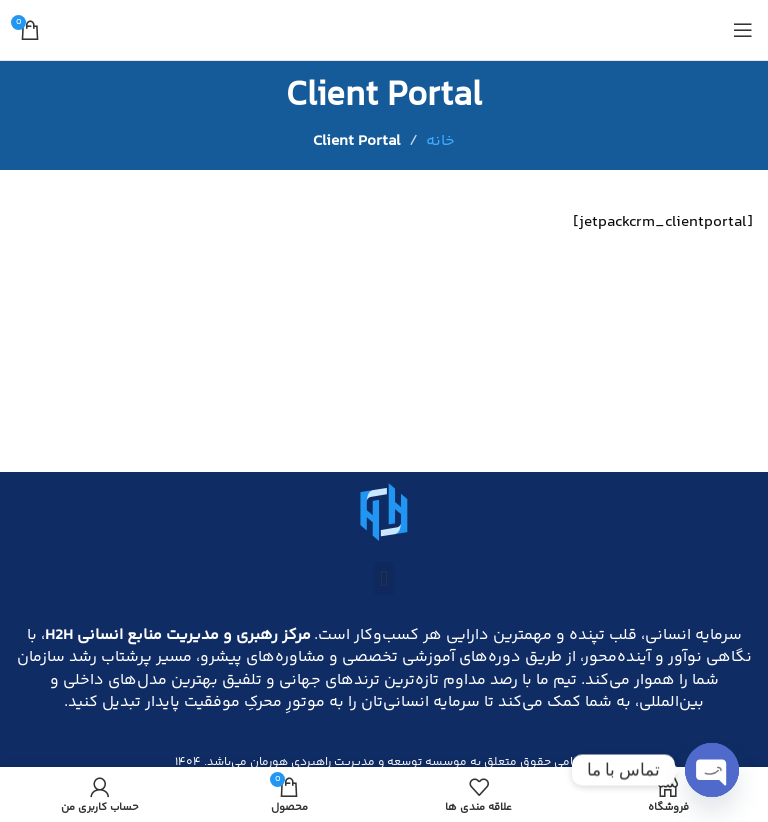 This screenshot has height=822, width=768. Describe the element at coordinates (383, 578) in the screenshot. I see `[button]` at that location.